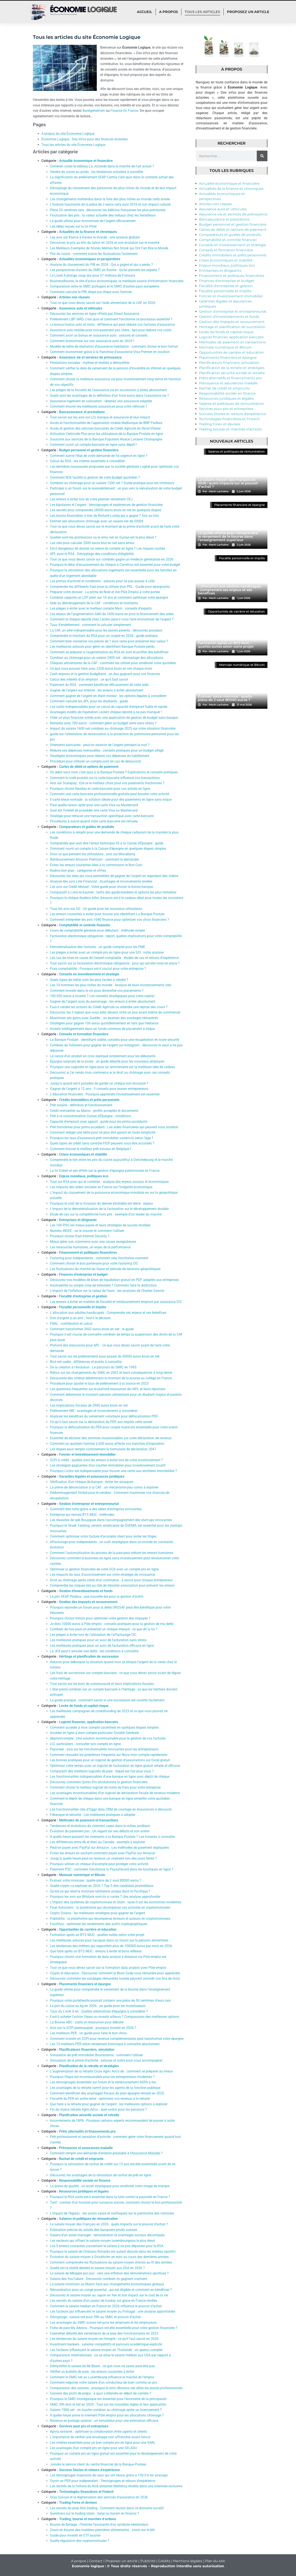 This screenshot has height=2576, width=296. Describe the element at coordinates (101, 1886) in the screenshot. I see `Quelle crypto va exploser en 2026 ? Top 5 des candidats prometteurs` at that location.